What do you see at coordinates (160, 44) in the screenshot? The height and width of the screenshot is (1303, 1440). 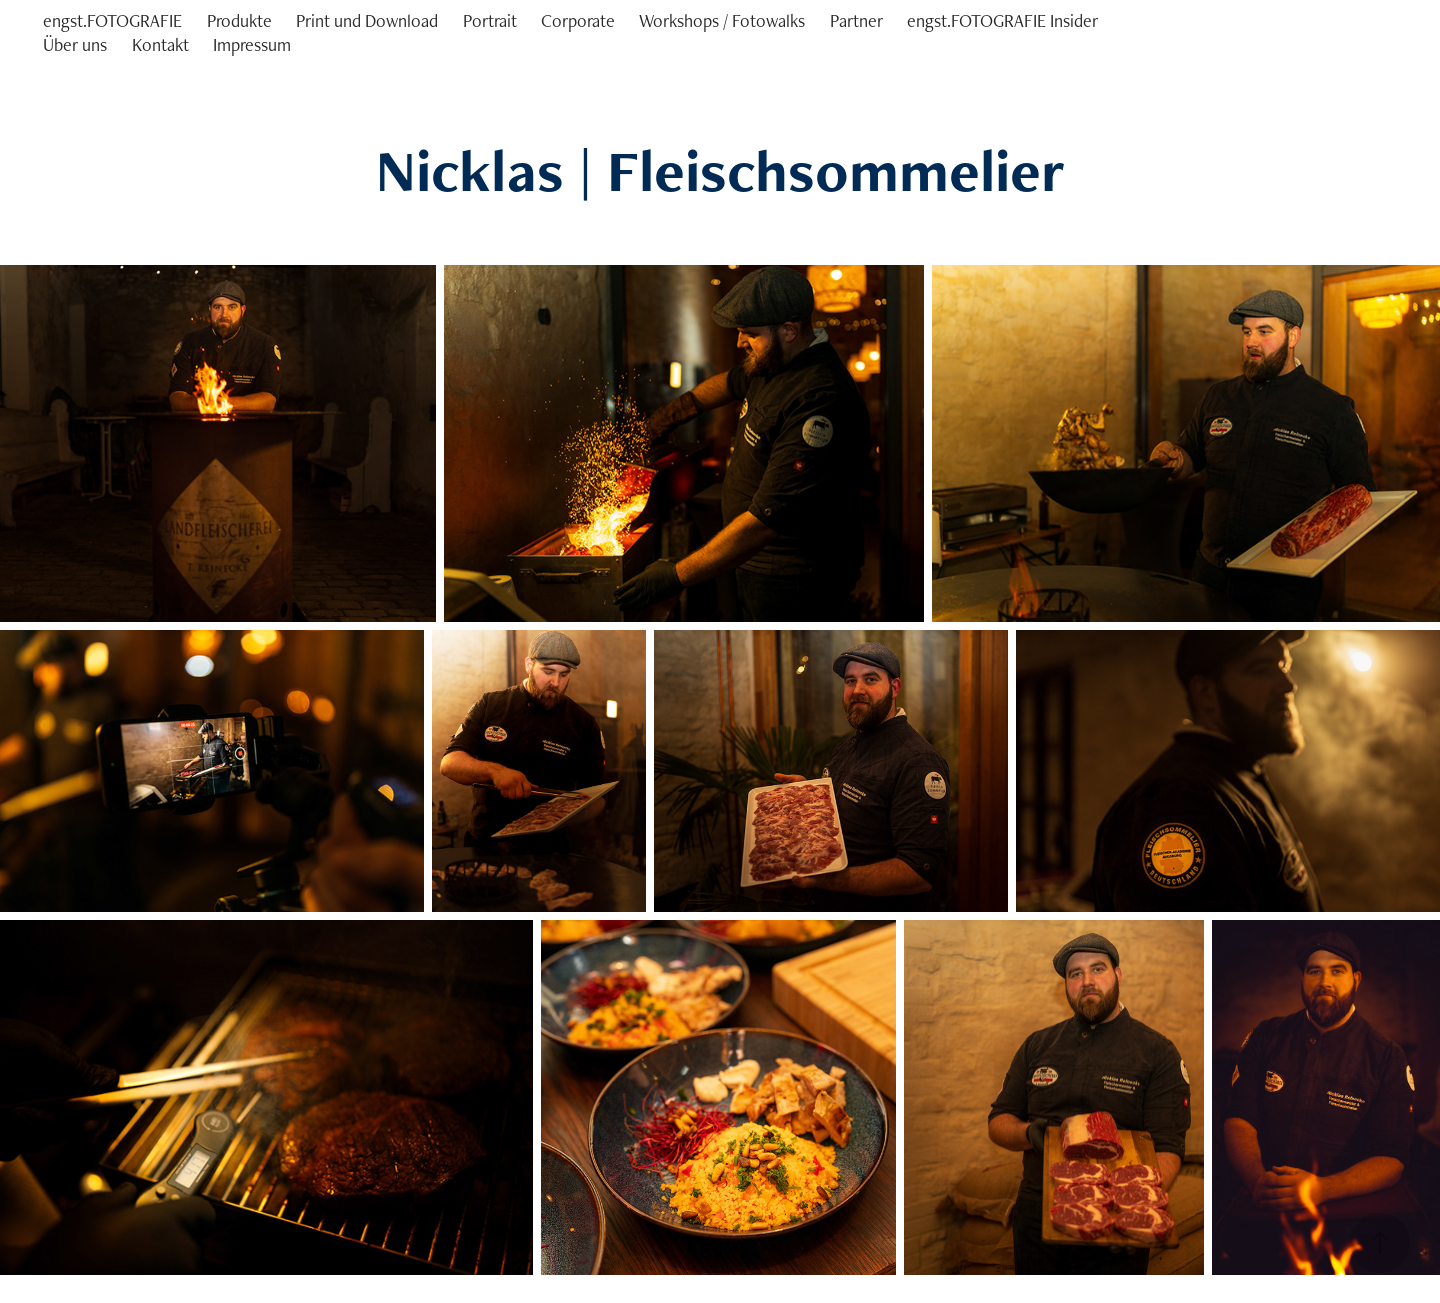 I see `Kontakt` at bounding box center [160, 44].